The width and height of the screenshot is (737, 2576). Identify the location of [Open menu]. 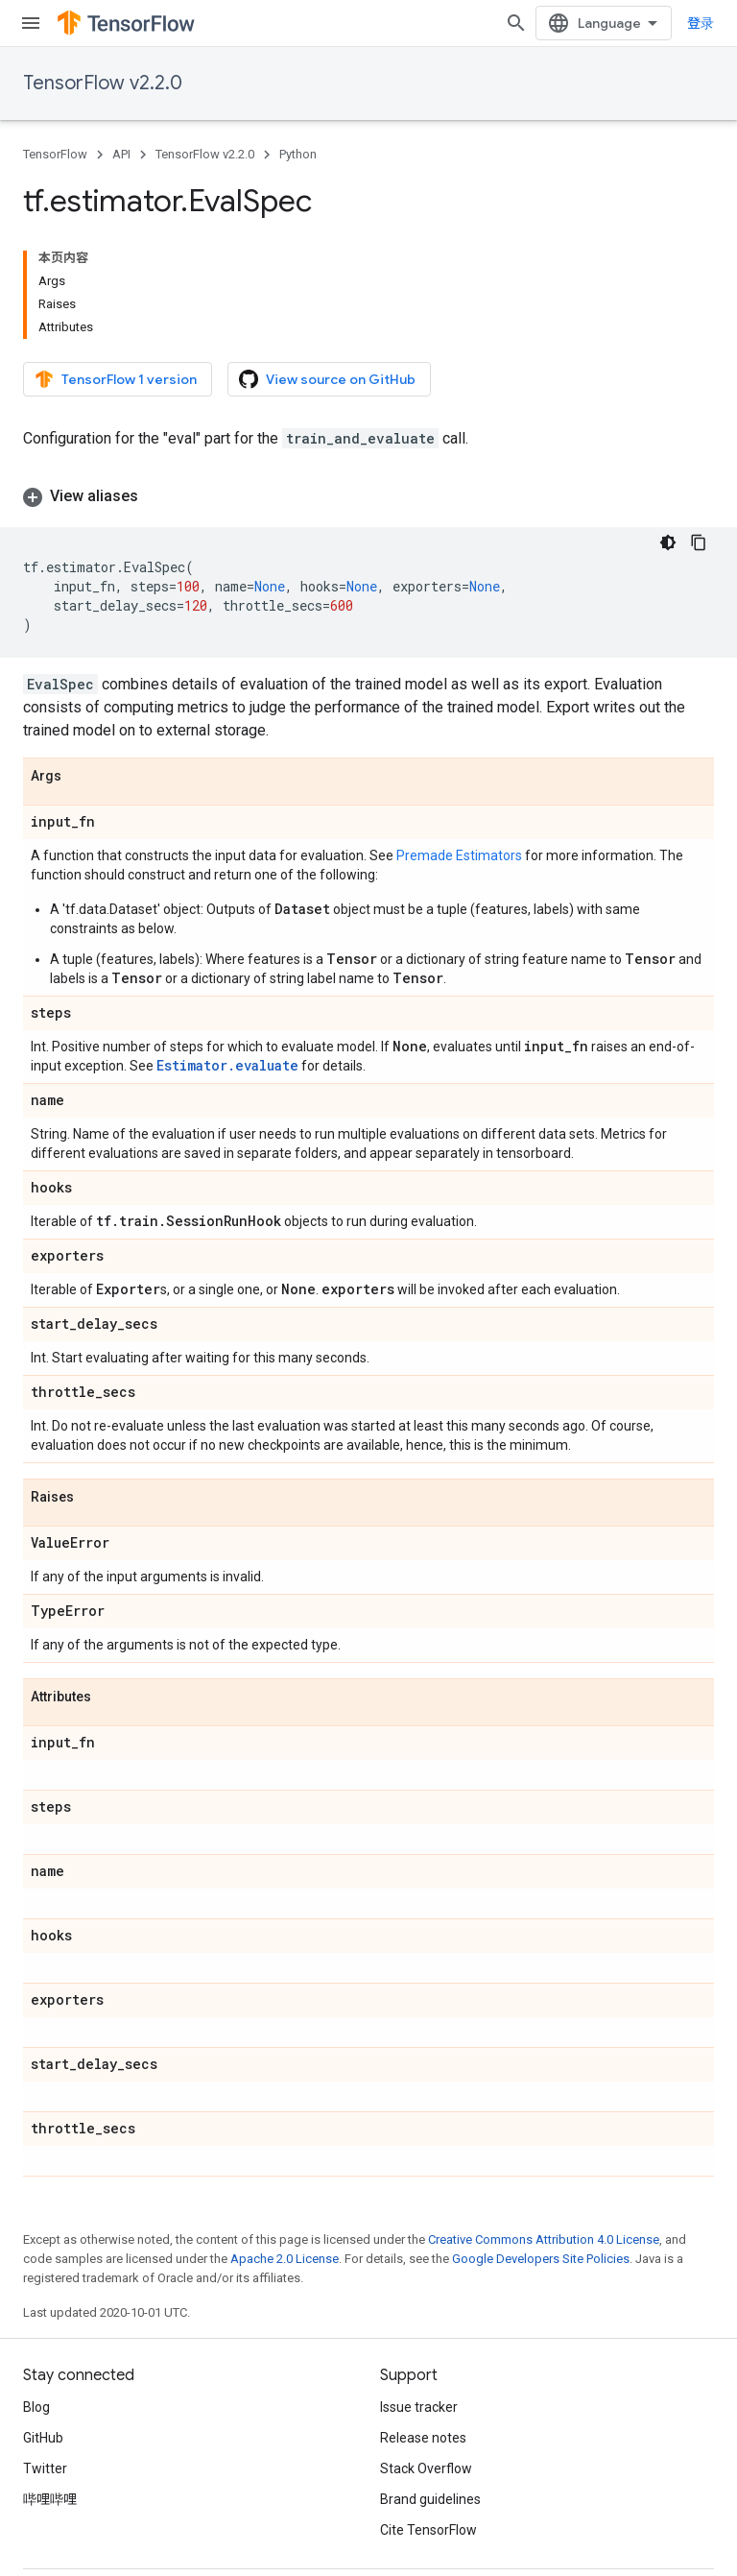
(31, 23).